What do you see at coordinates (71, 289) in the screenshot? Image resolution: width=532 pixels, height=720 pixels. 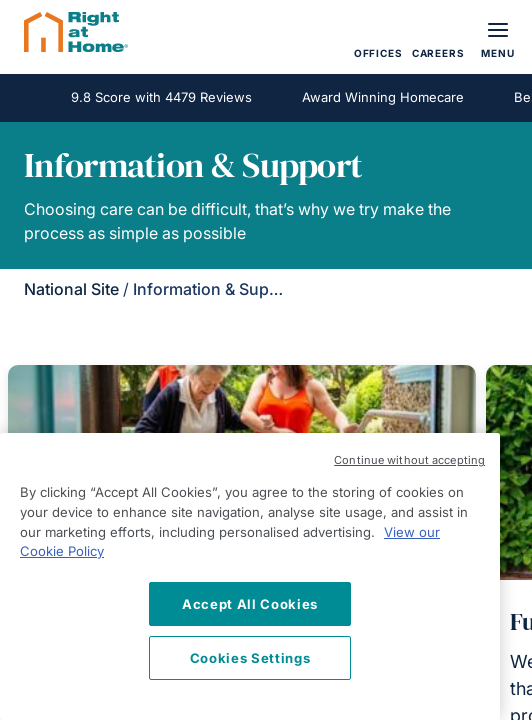 I see `National Site` at bounding box center [71, 289].